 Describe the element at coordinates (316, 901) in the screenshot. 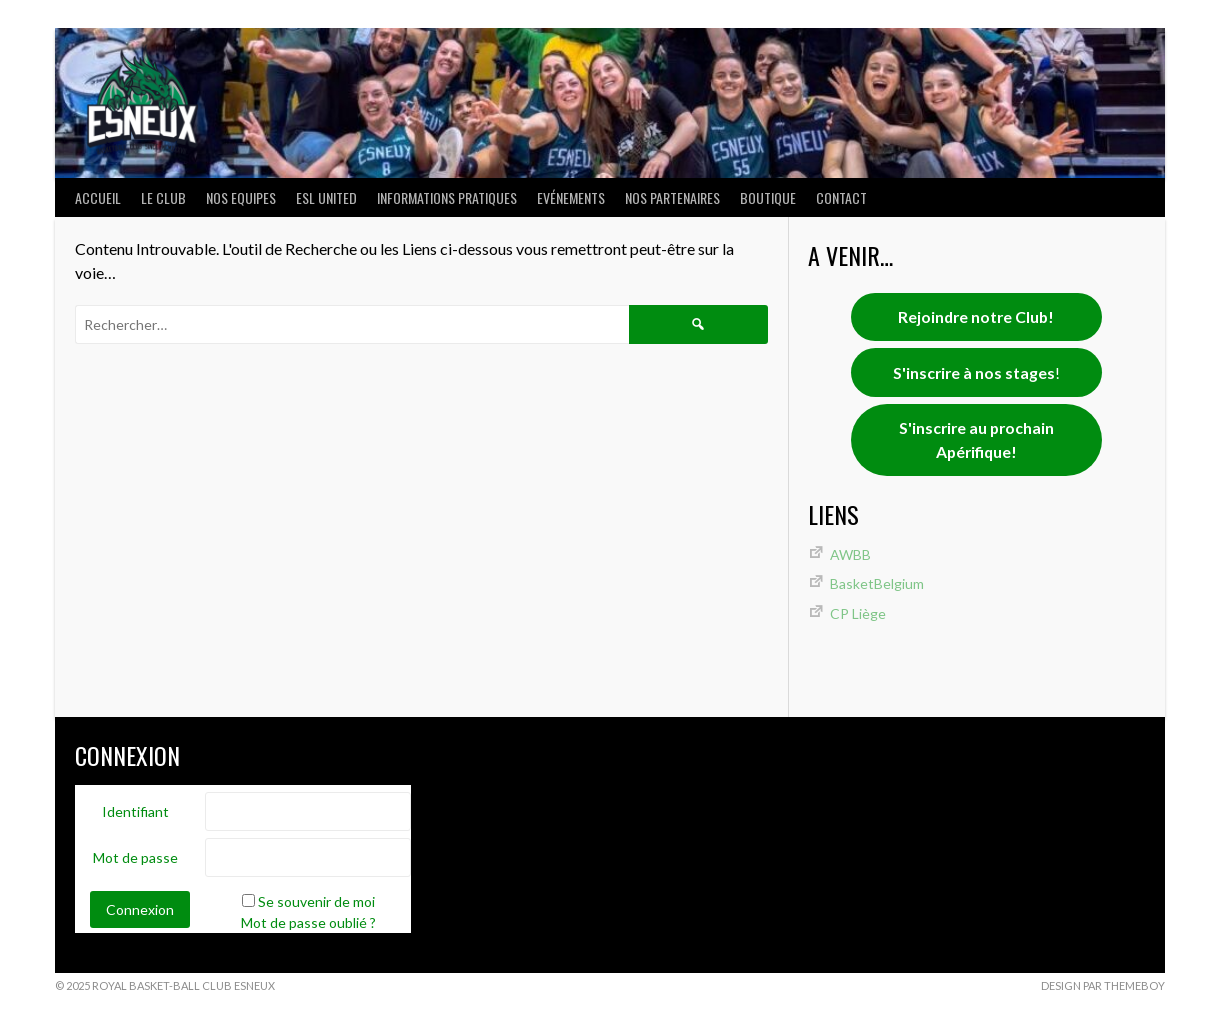

I see `Se souvenir de moi` at that location.